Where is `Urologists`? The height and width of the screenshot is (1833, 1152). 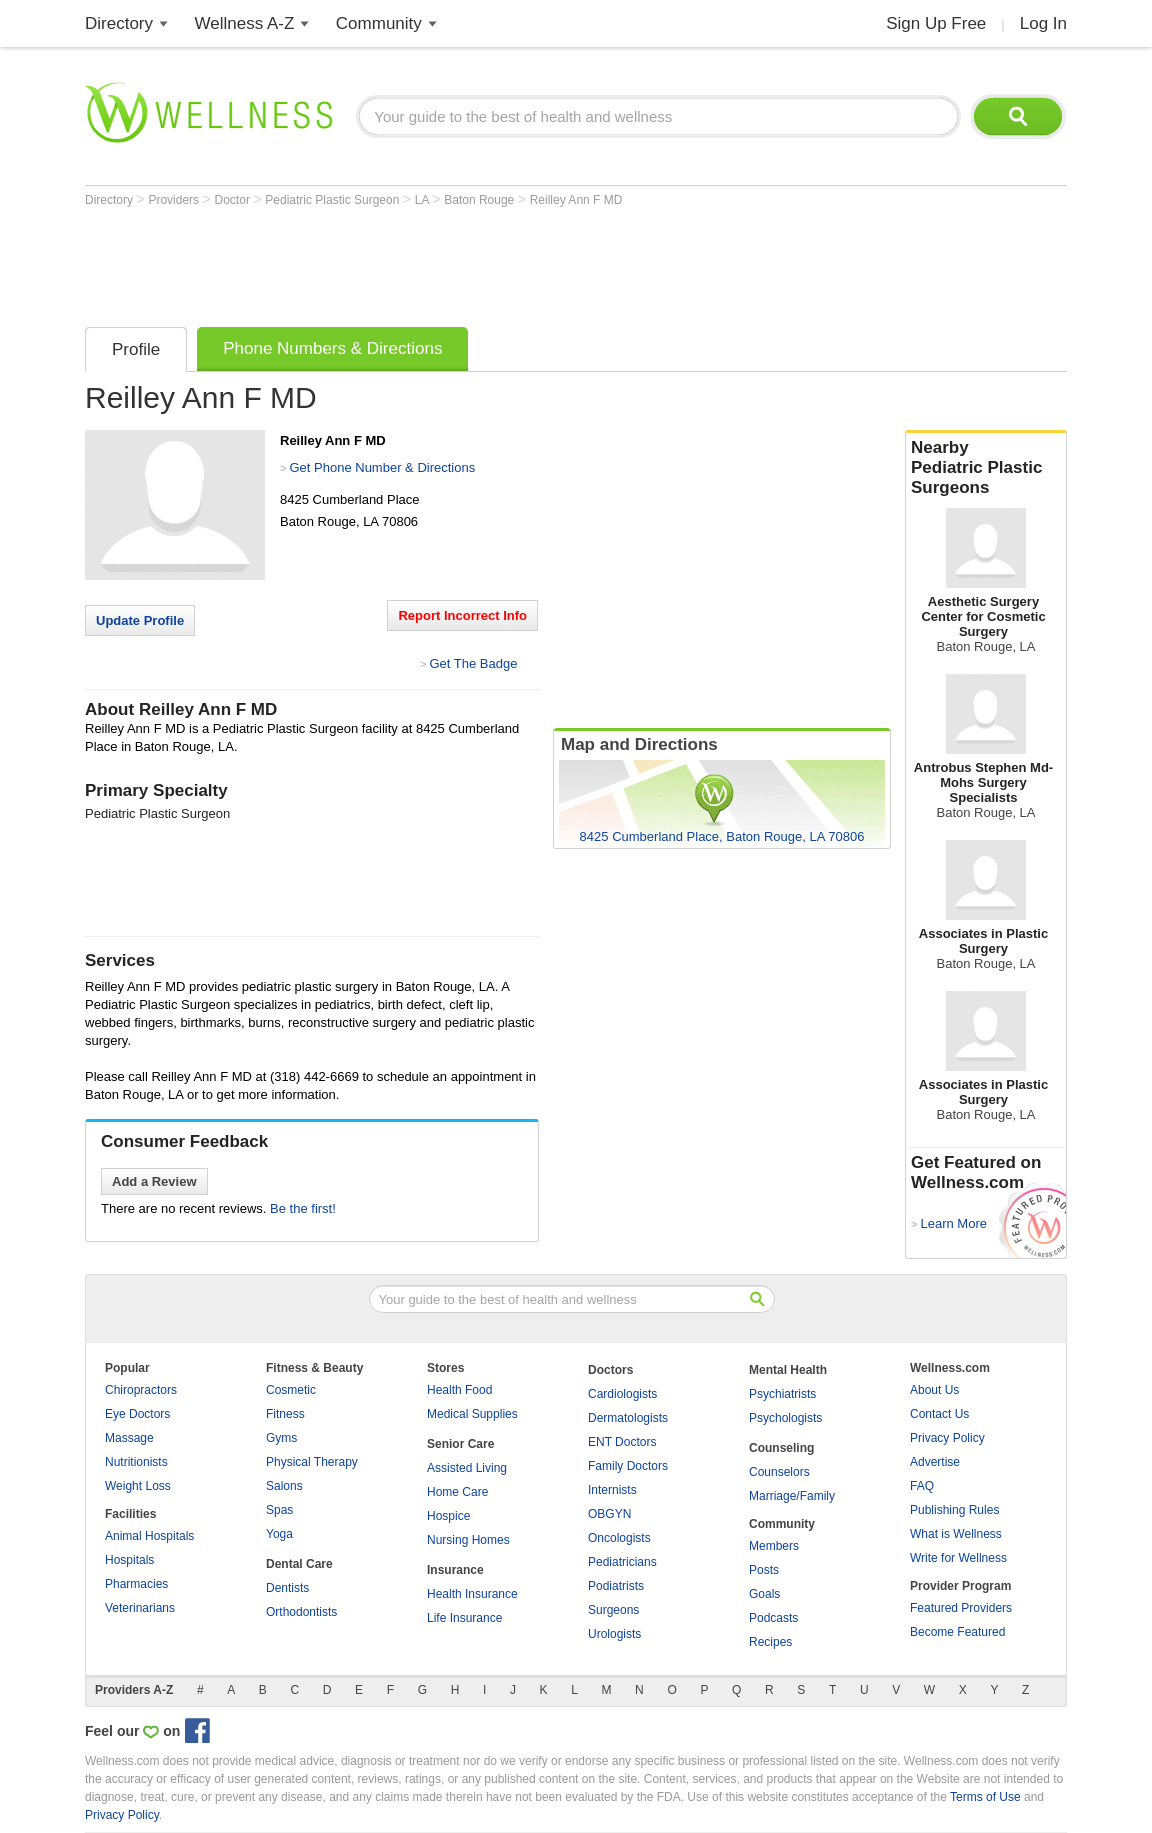 Urologists is located at coordinates (614, 1634).